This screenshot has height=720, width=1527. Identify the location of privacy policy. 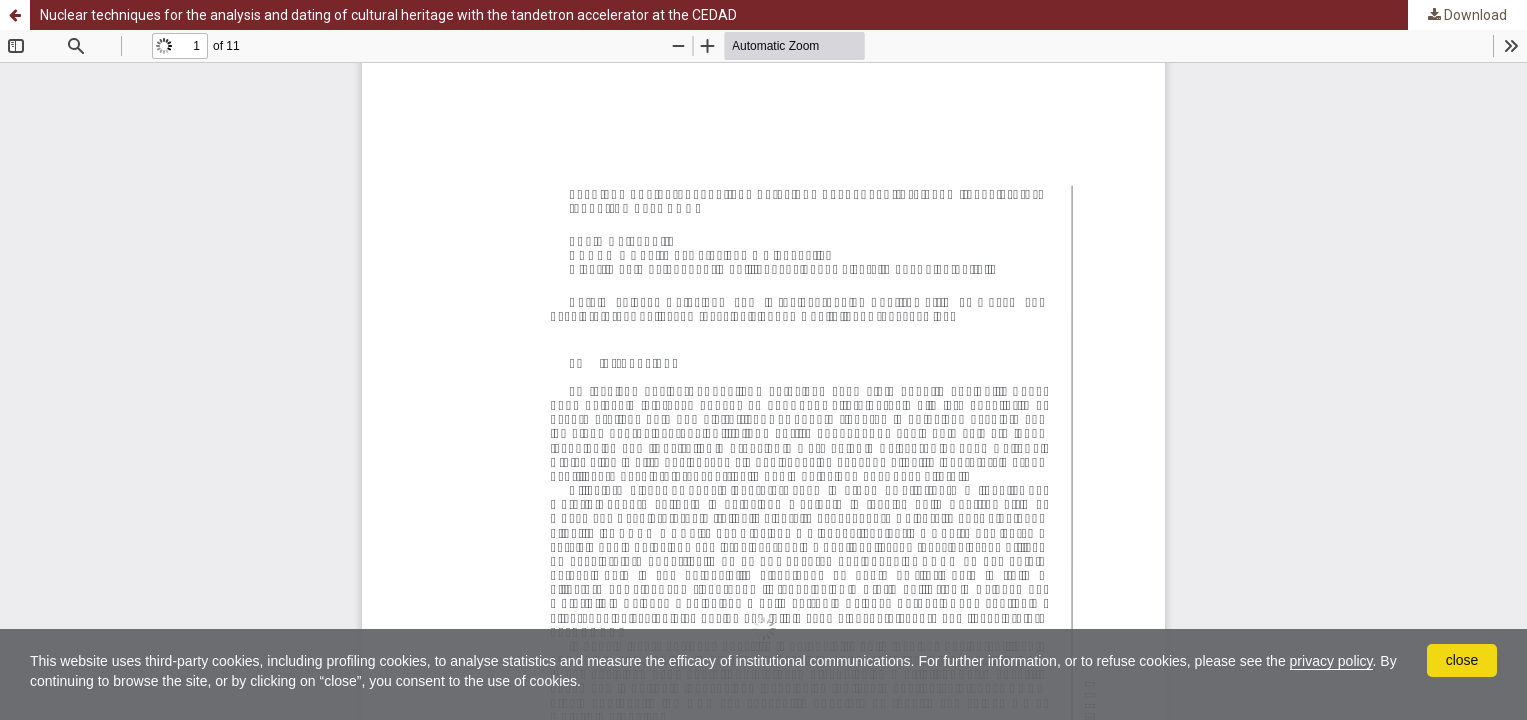
(1331, 661).